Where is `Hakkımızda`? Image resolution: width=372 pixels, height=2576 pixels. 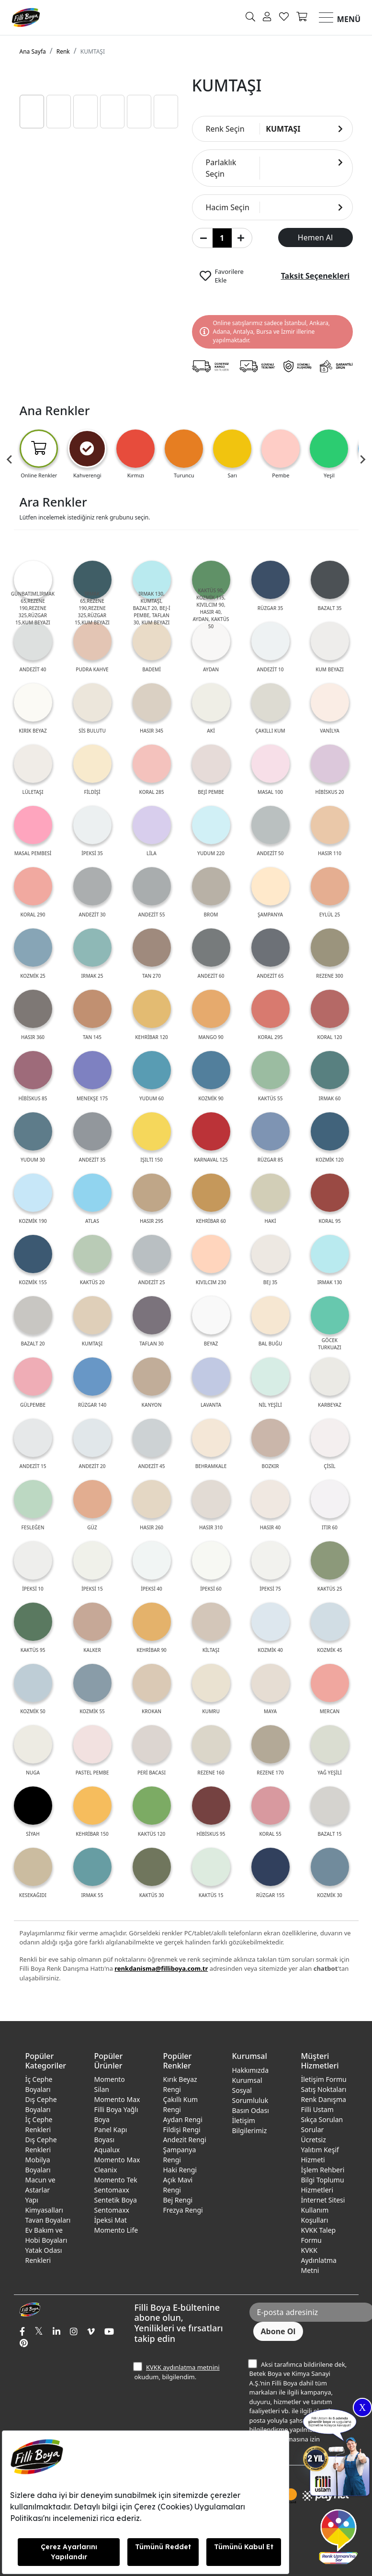
Hakkımızda is located at coordinates (250, 2070).